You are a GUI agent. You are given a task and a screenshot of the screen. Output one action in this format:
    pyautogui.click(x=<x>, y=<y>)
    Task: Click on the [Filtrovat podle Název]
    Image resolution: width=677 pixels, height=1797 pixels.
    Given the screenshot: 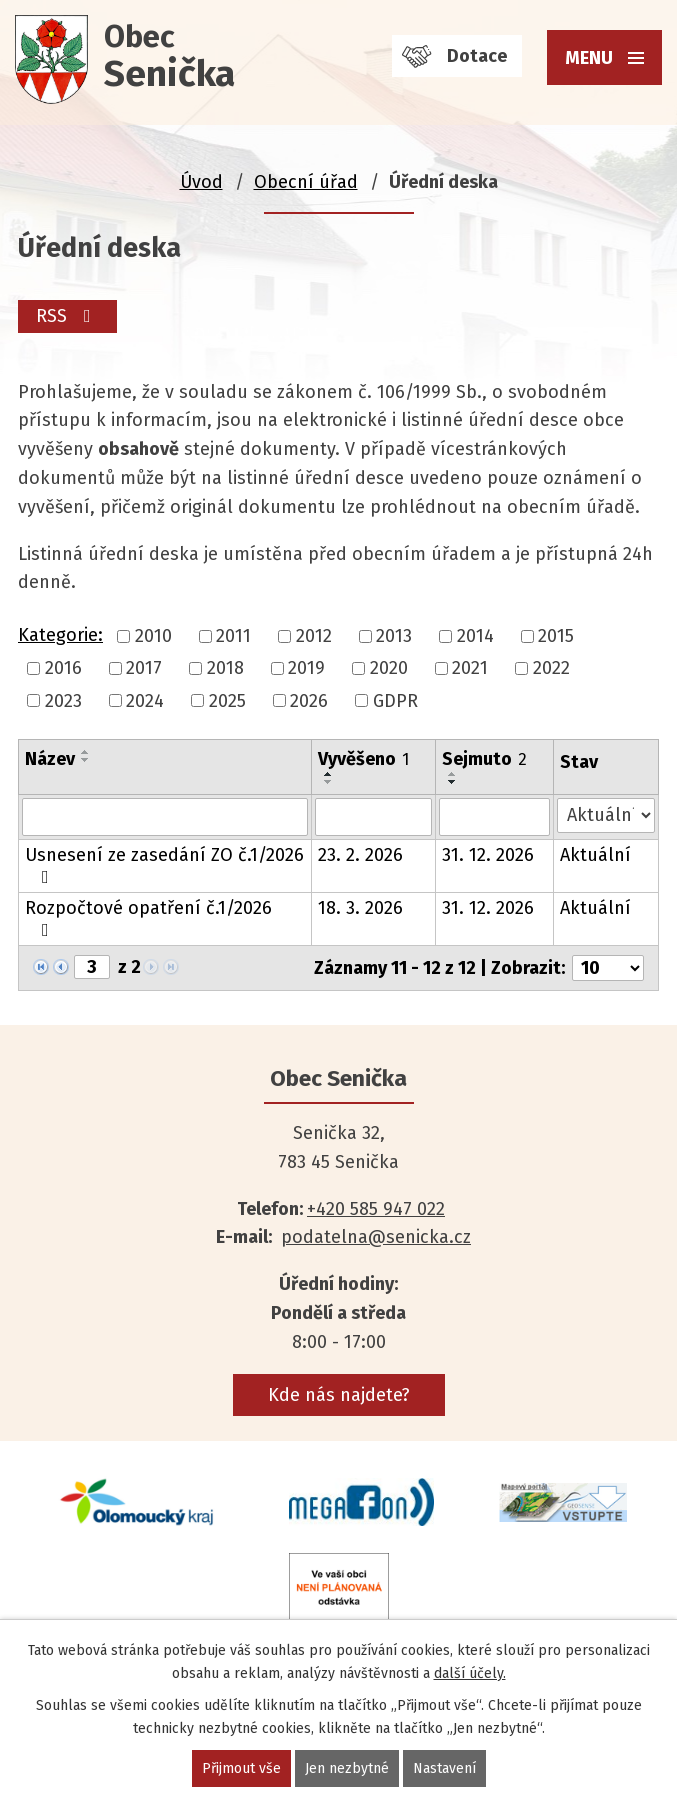 What is the action you would take?
    pyautogui.click(x=165, y=817)
    